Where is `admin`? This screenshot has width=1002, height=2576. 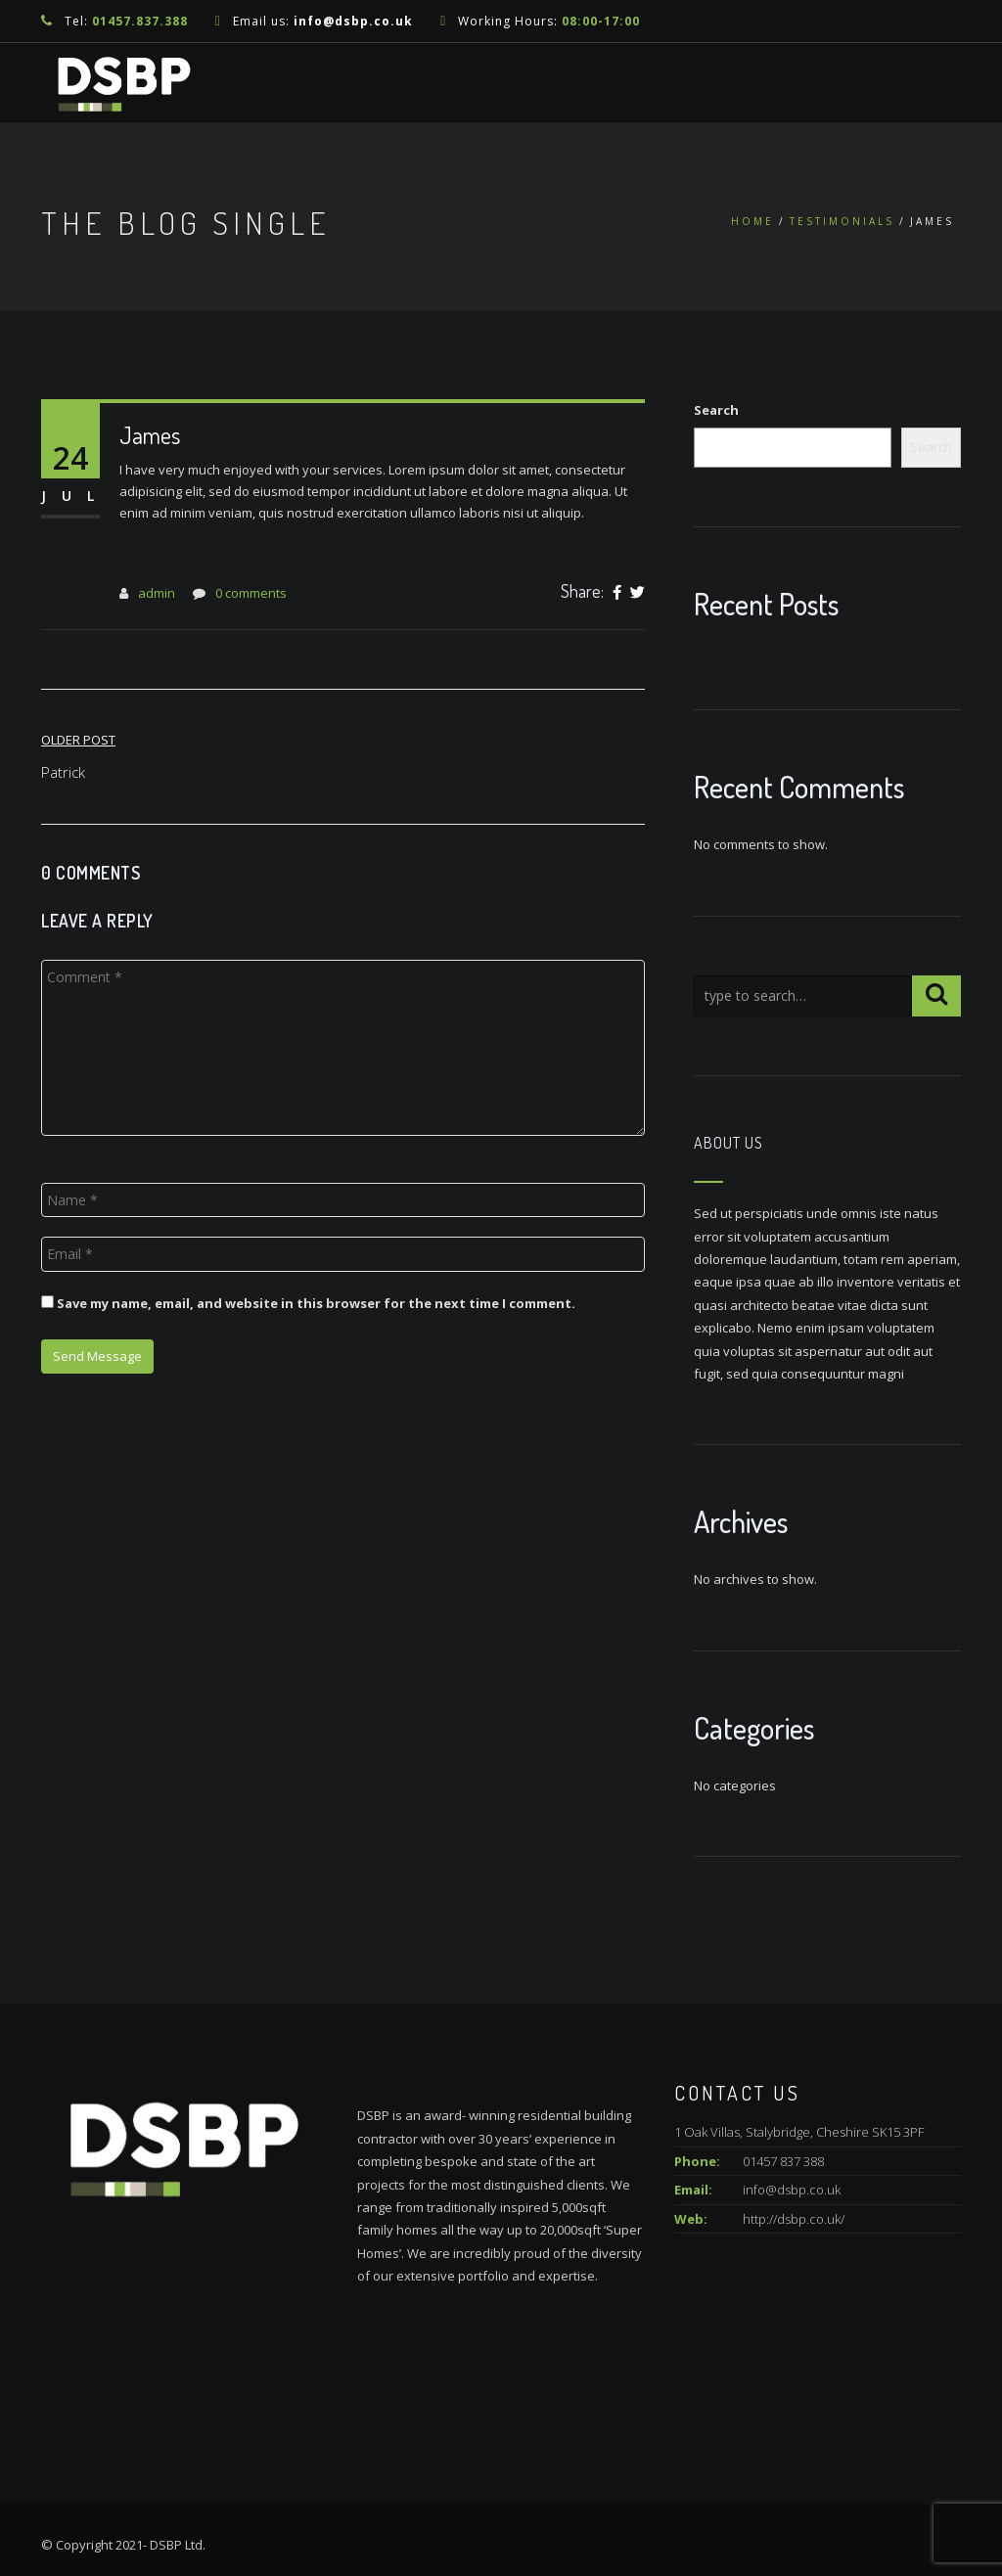
admin is located at coordinates (156, 593).